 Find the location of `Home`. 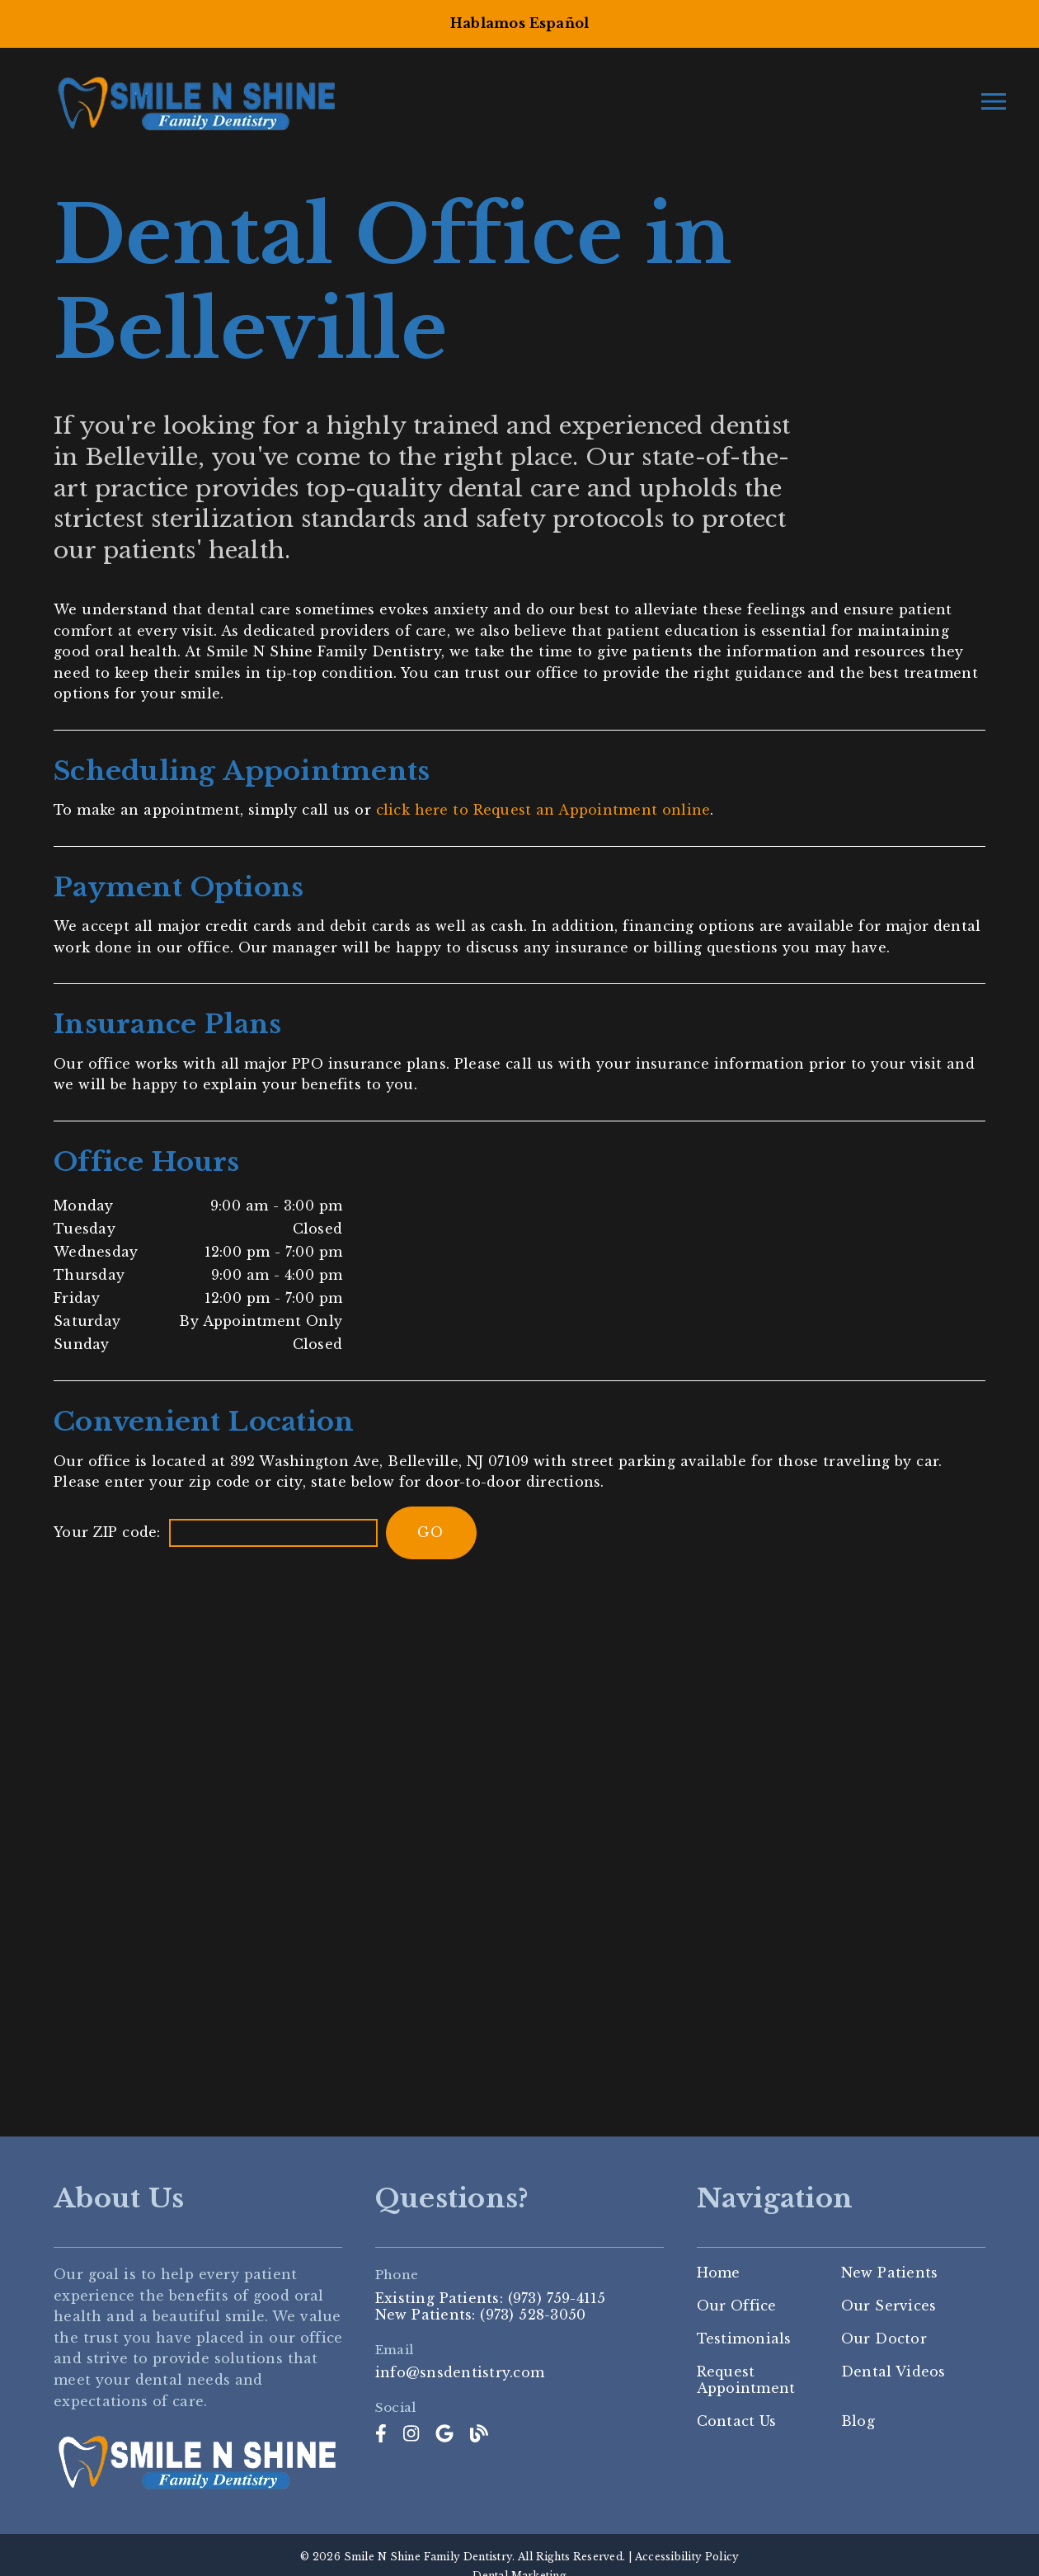

Home is located at coordinates (718, 2272).